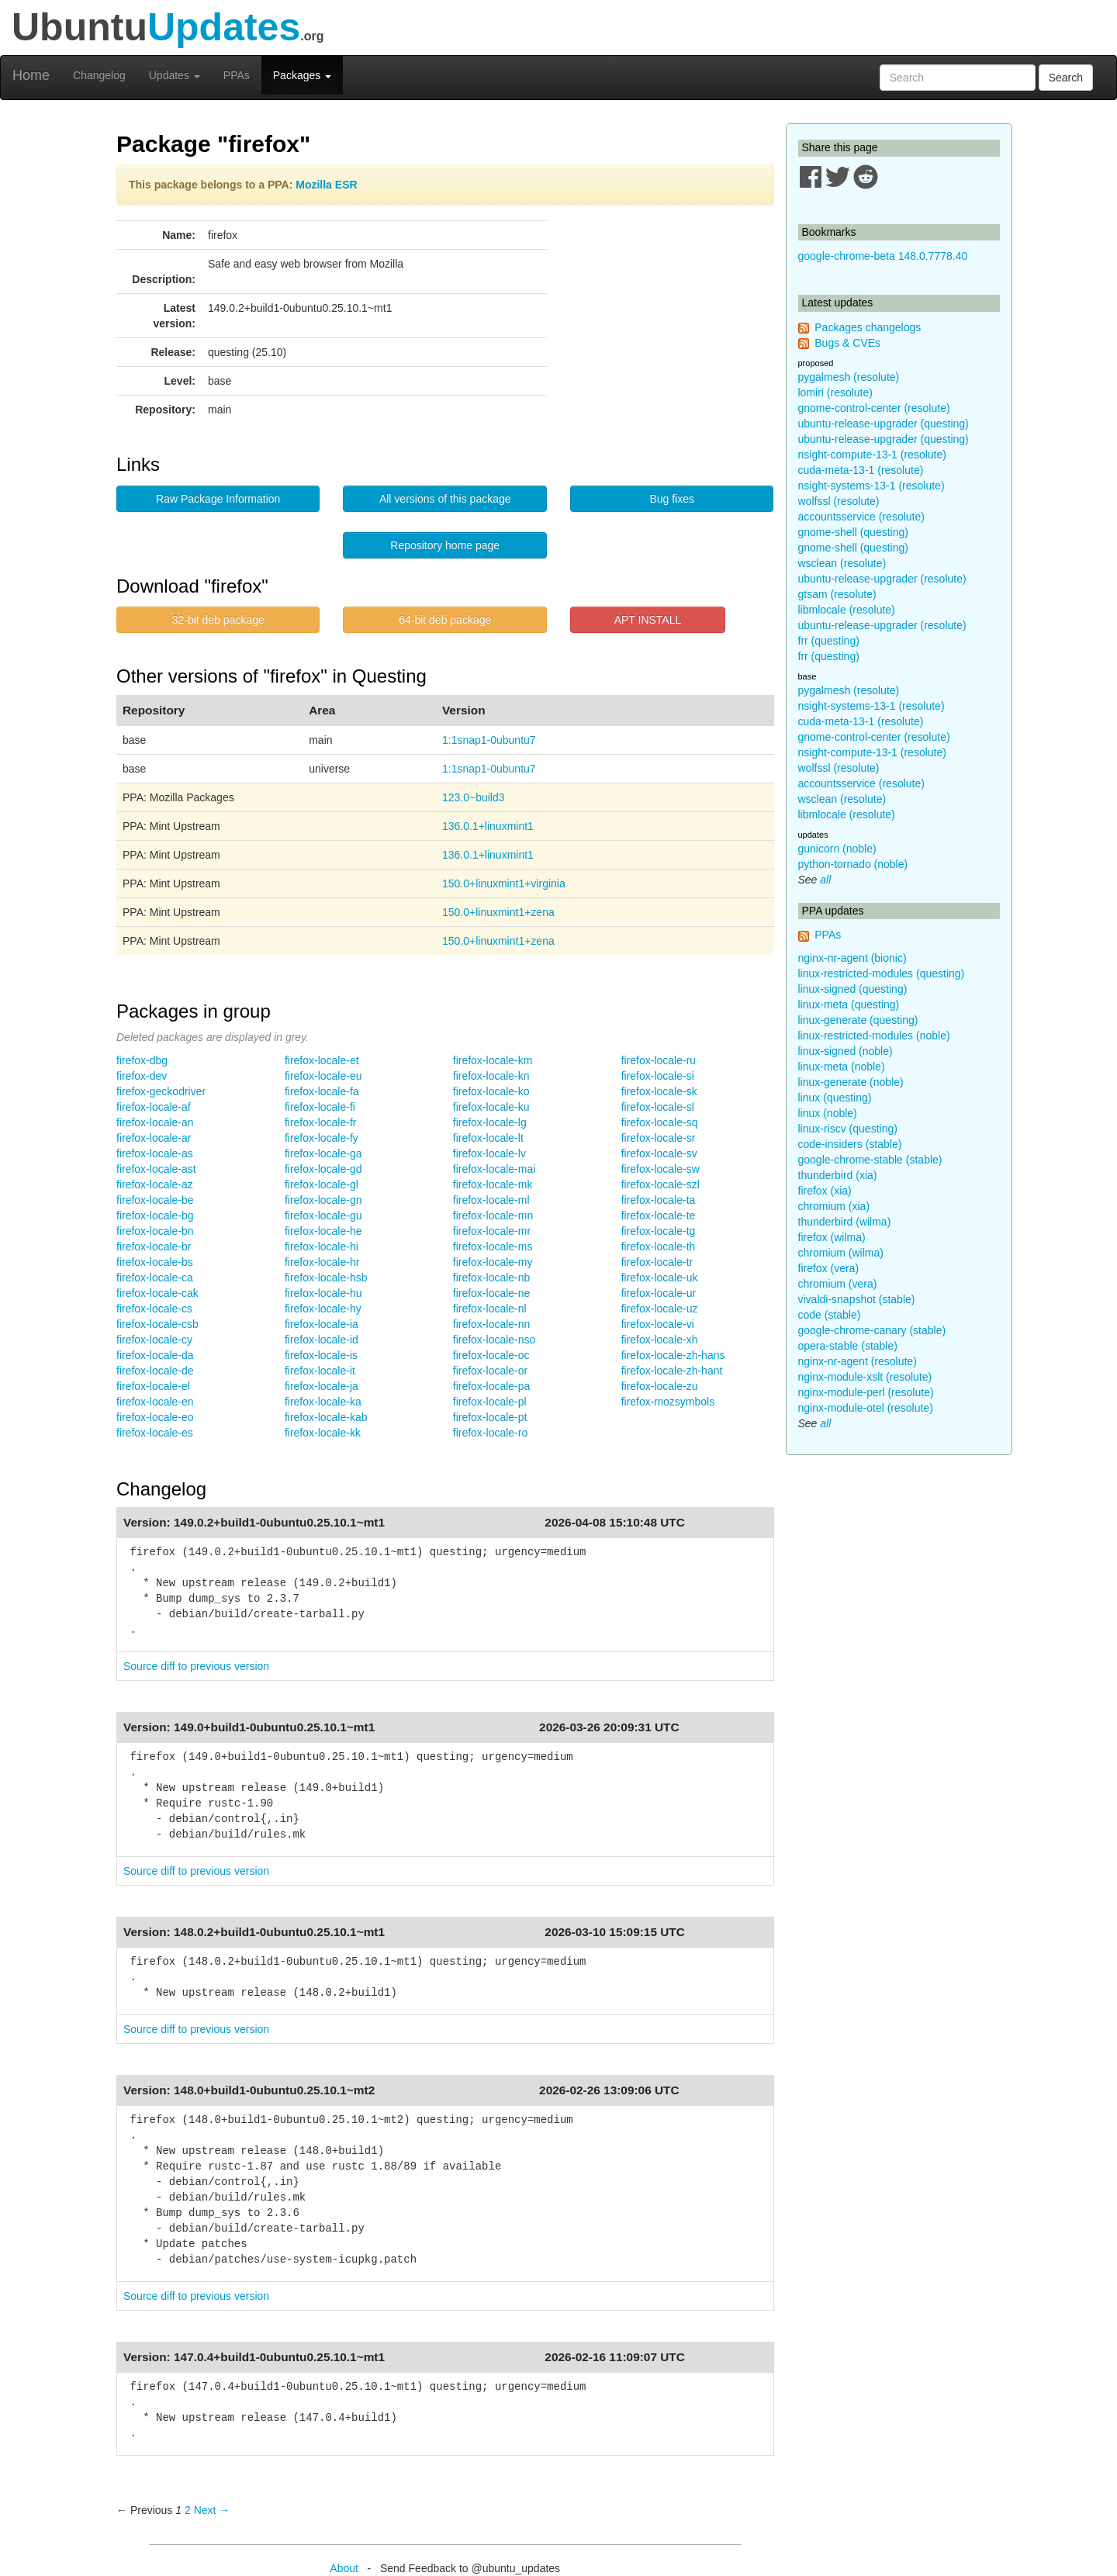 The width and height of the screenshot is (1117, 2576). I want to click on python-tornado (noble), so click(853, 864).